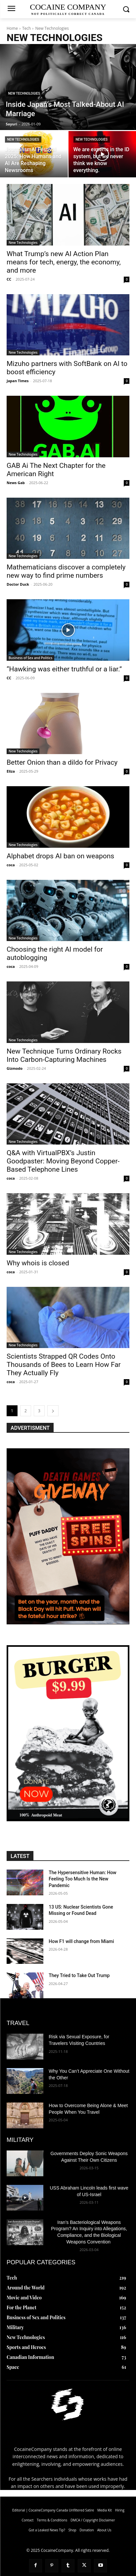  Describe the element at coordinates (53, 1410) in the screenshot. I see `[next-page]` at that location.